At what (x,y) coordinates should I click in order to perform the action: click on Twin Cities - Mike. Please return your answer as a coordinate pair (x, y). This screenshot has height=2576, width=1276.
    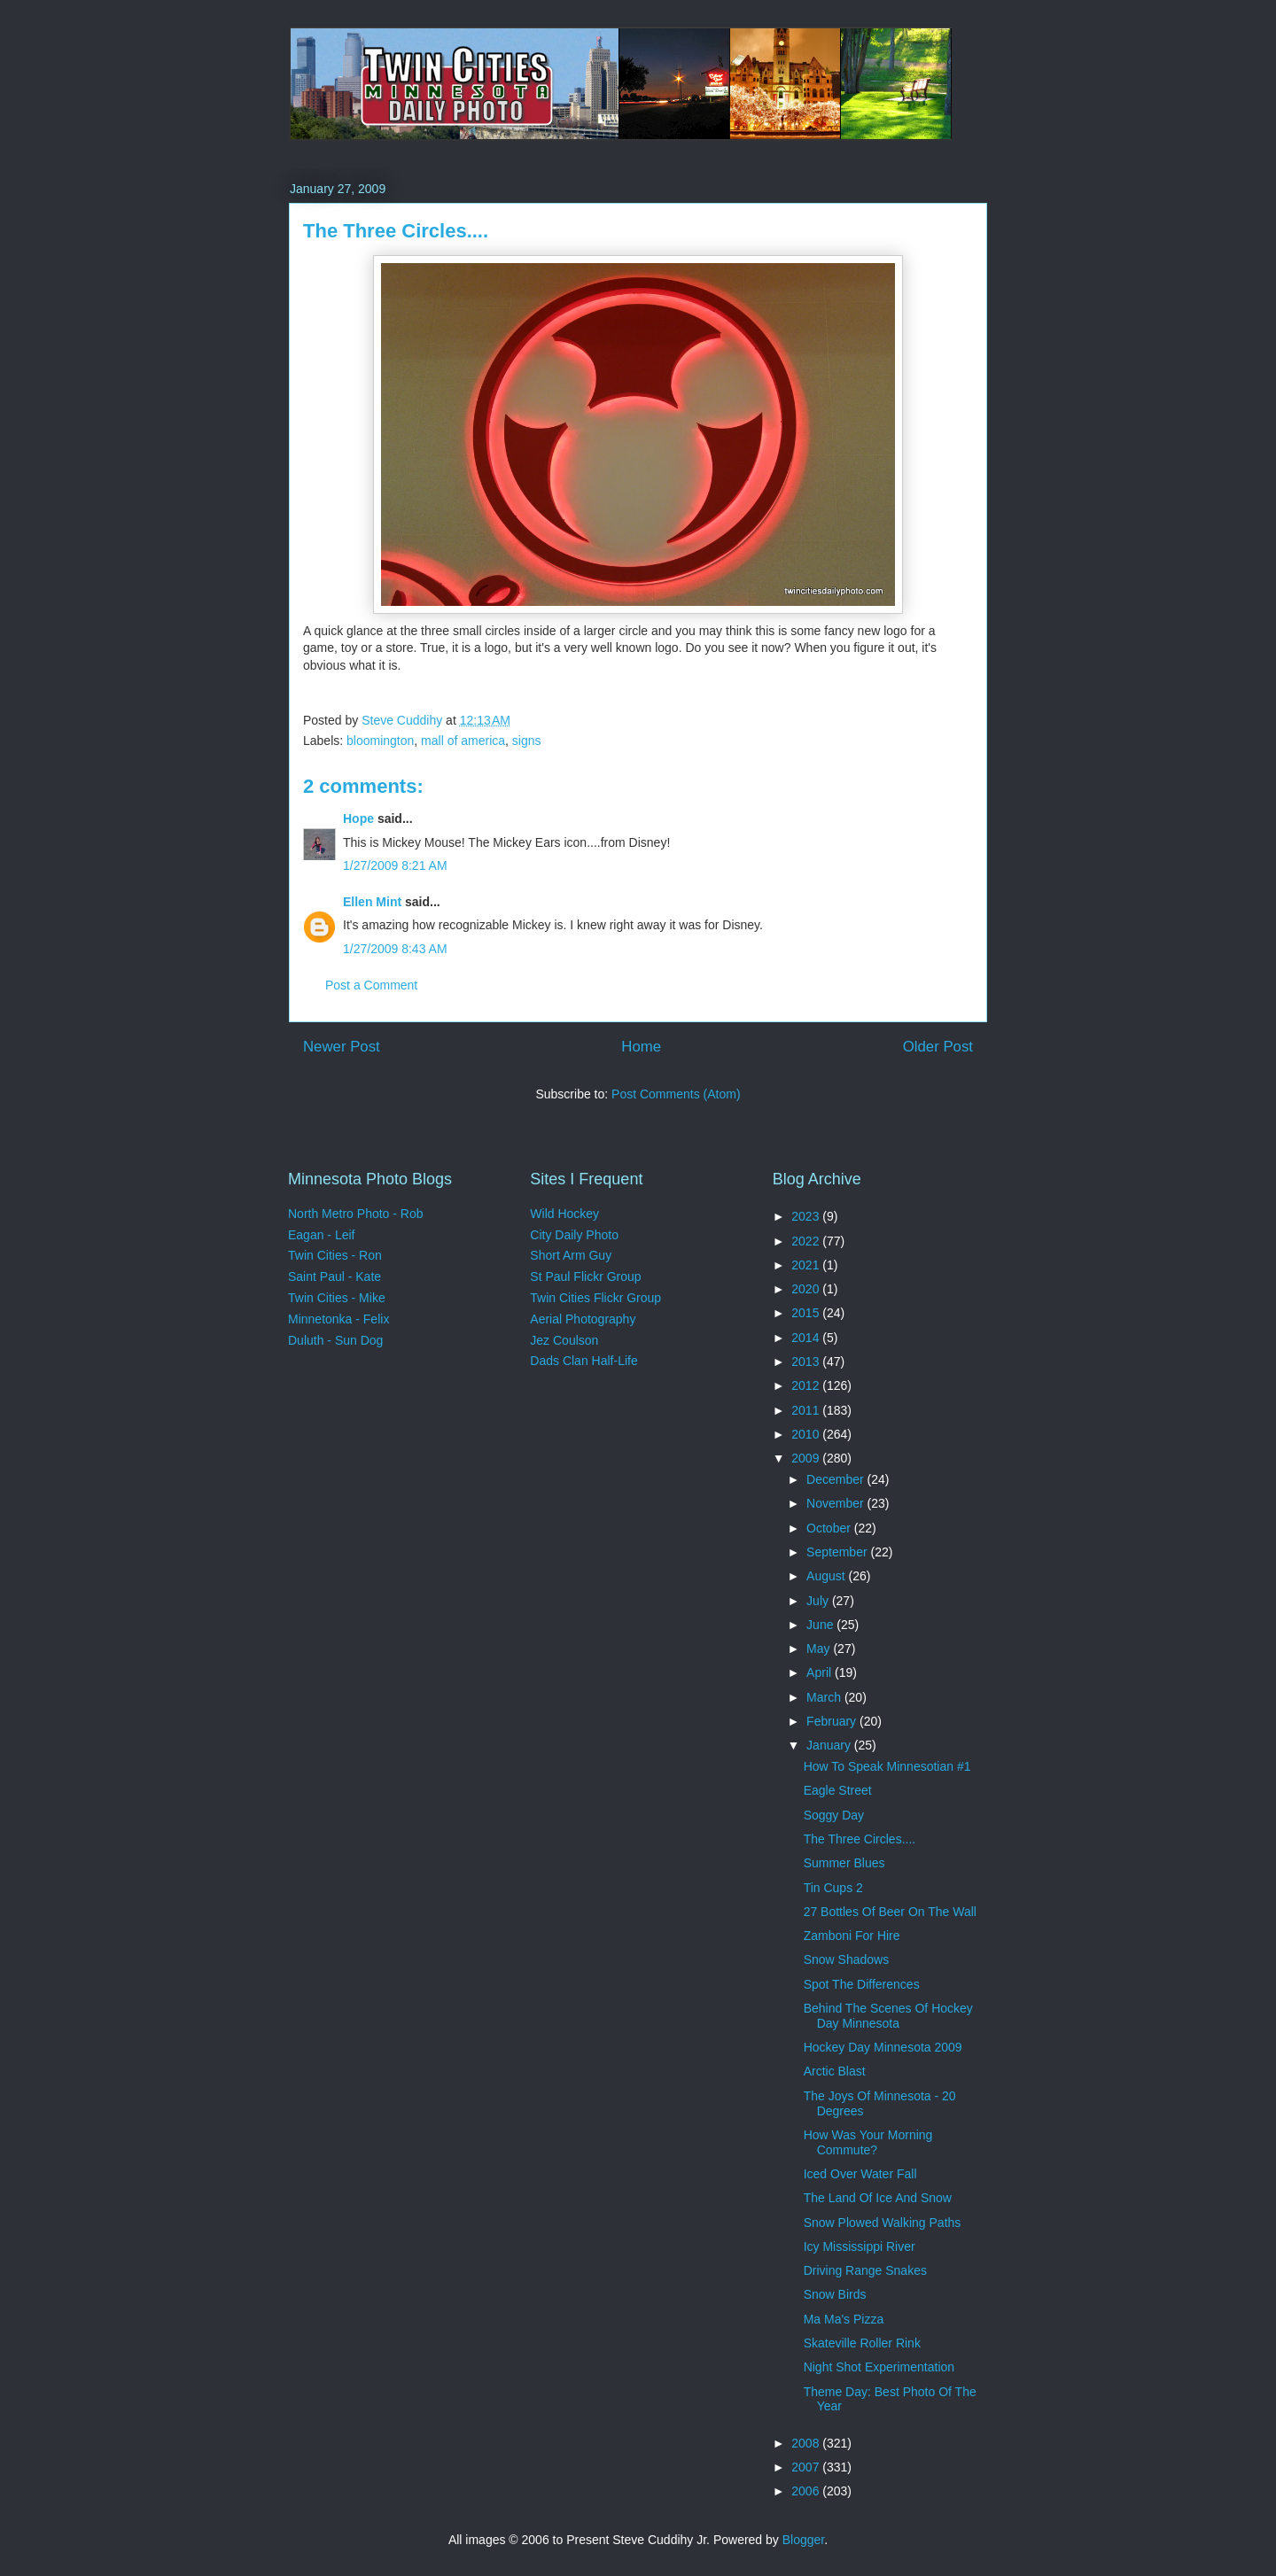
    Looking at the image, I should click on (336, 1298).